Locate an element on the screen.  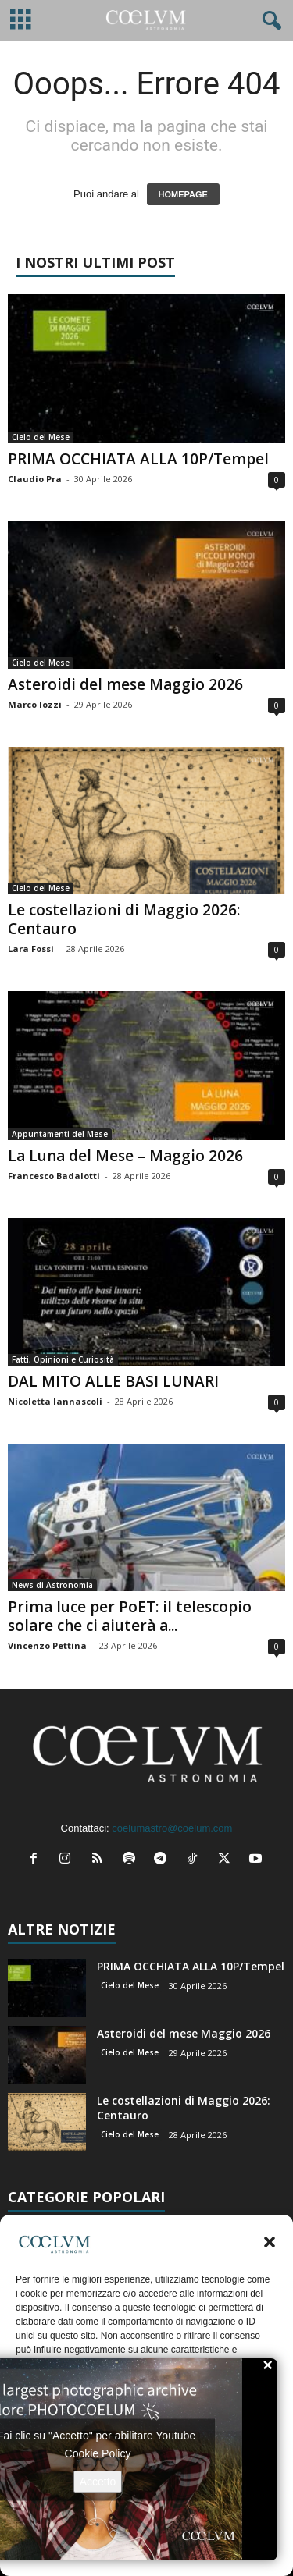
Nicoletta Iannascoli is located at coordinates (55, 1401).